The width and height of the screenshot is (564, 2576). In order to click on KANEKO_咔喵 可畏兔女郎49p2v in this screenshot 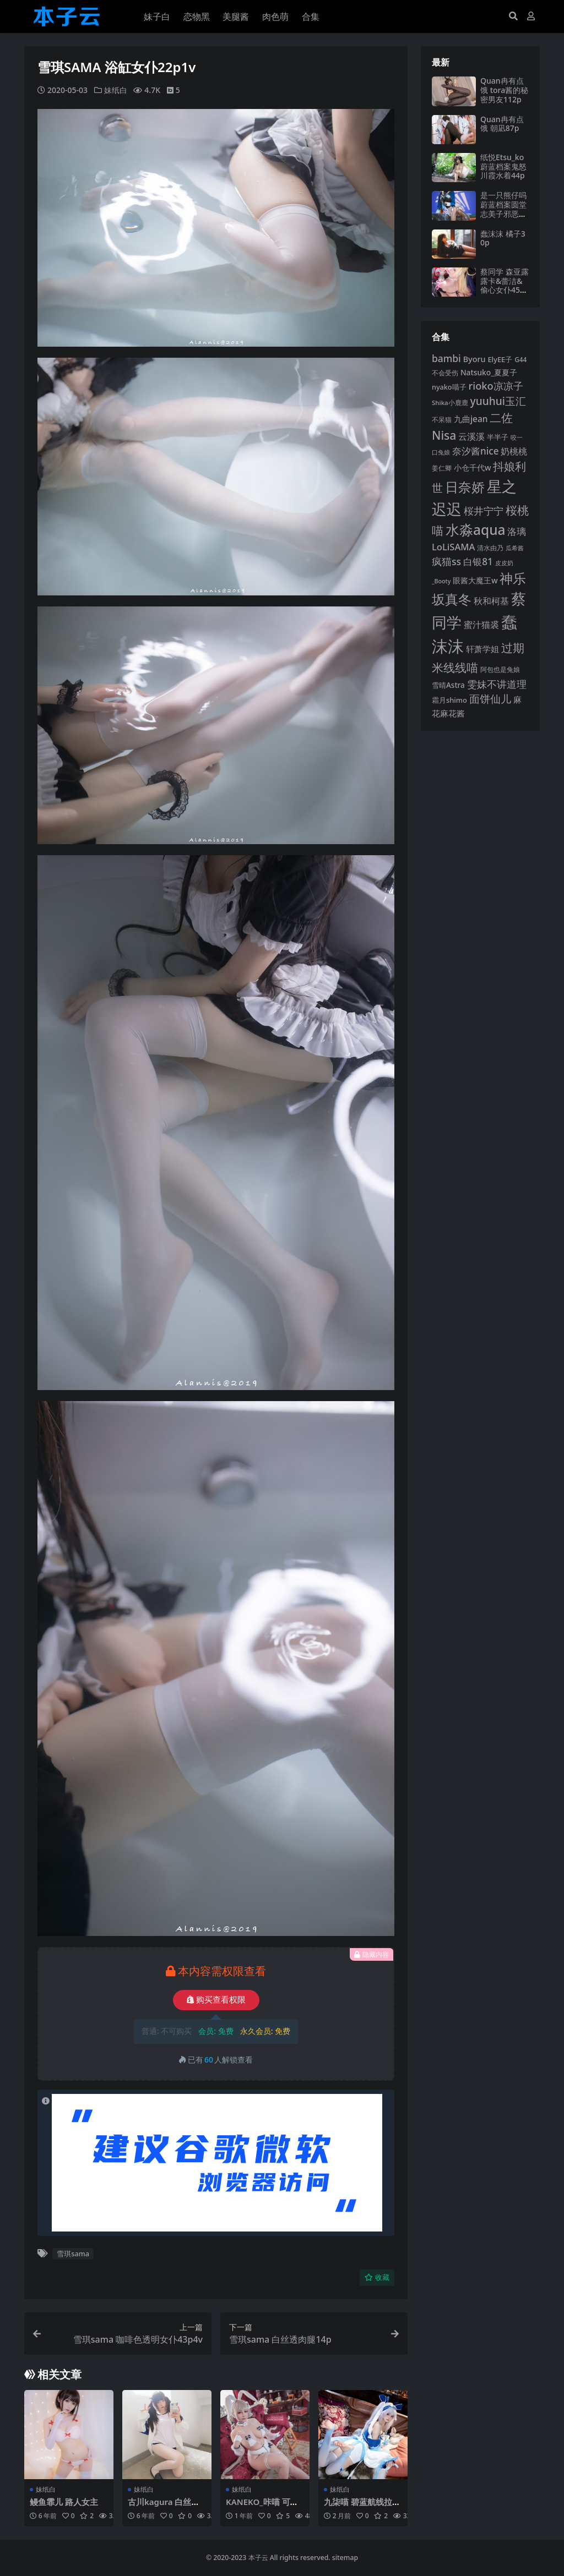, I will do `click(262, 2506)`.